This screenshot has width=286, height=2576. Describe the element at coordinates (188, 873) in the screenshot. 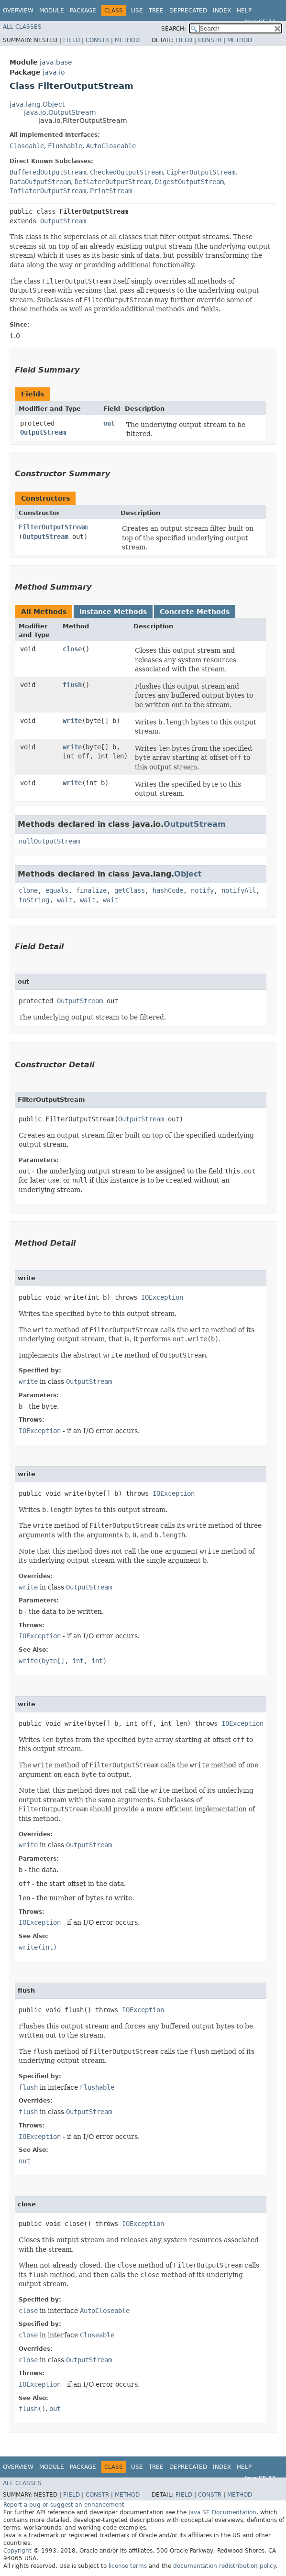

I see `Object` at that location.